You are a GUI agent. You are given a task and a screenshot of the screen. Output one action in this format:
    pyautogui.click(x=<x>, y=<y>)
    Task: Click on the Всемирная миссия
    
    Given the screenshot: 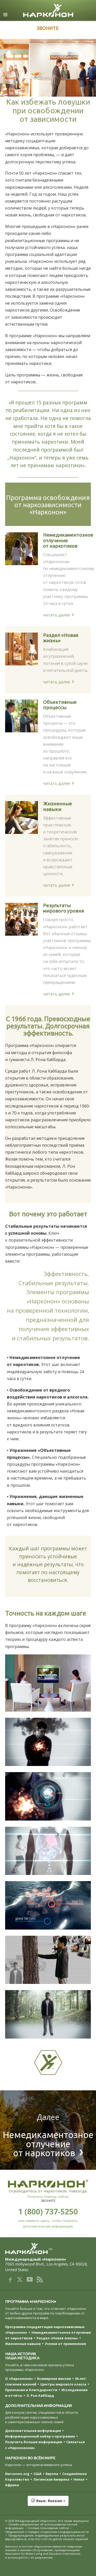 What is the action you would take?
    pyautogui.click(x=54, y=2378)
    